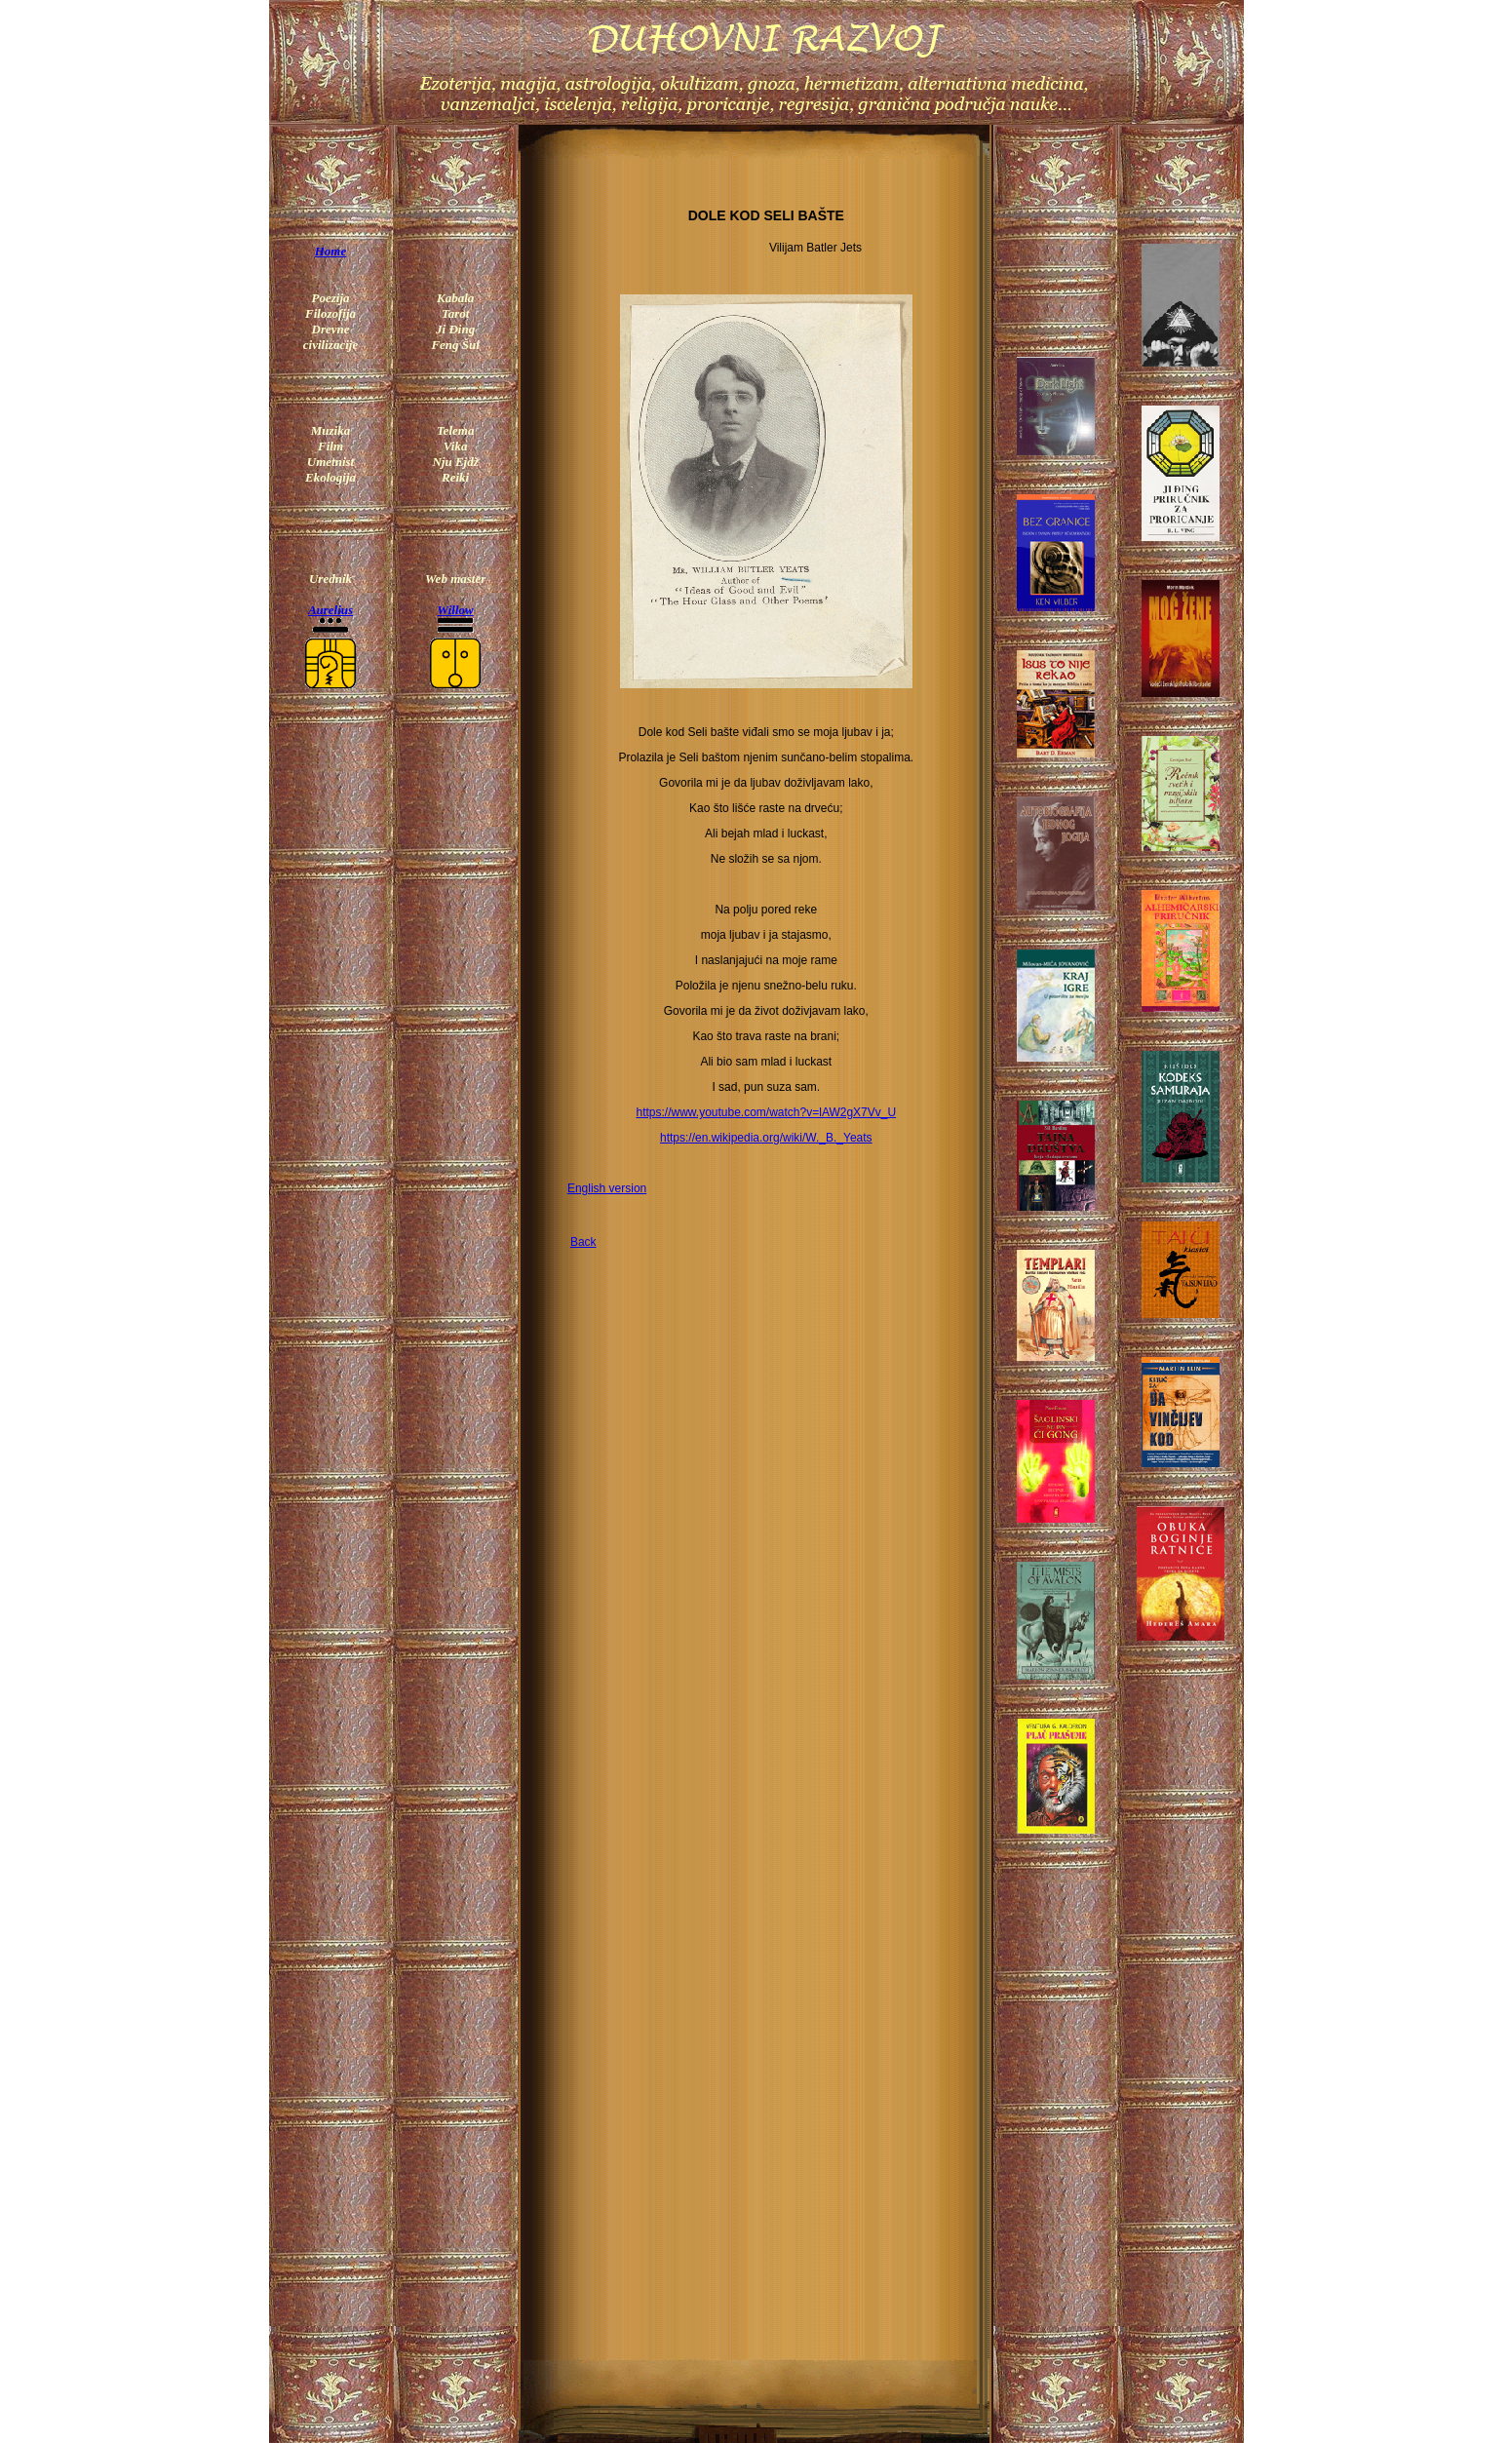 This screenshot has width=1512, height=2443. What do you see at coordinates (766, 1112) in the screenshot?
I see `https://www.youtube.com/watch?v=lAW2gX7Vv_U` at bounding box center [766, 1112].